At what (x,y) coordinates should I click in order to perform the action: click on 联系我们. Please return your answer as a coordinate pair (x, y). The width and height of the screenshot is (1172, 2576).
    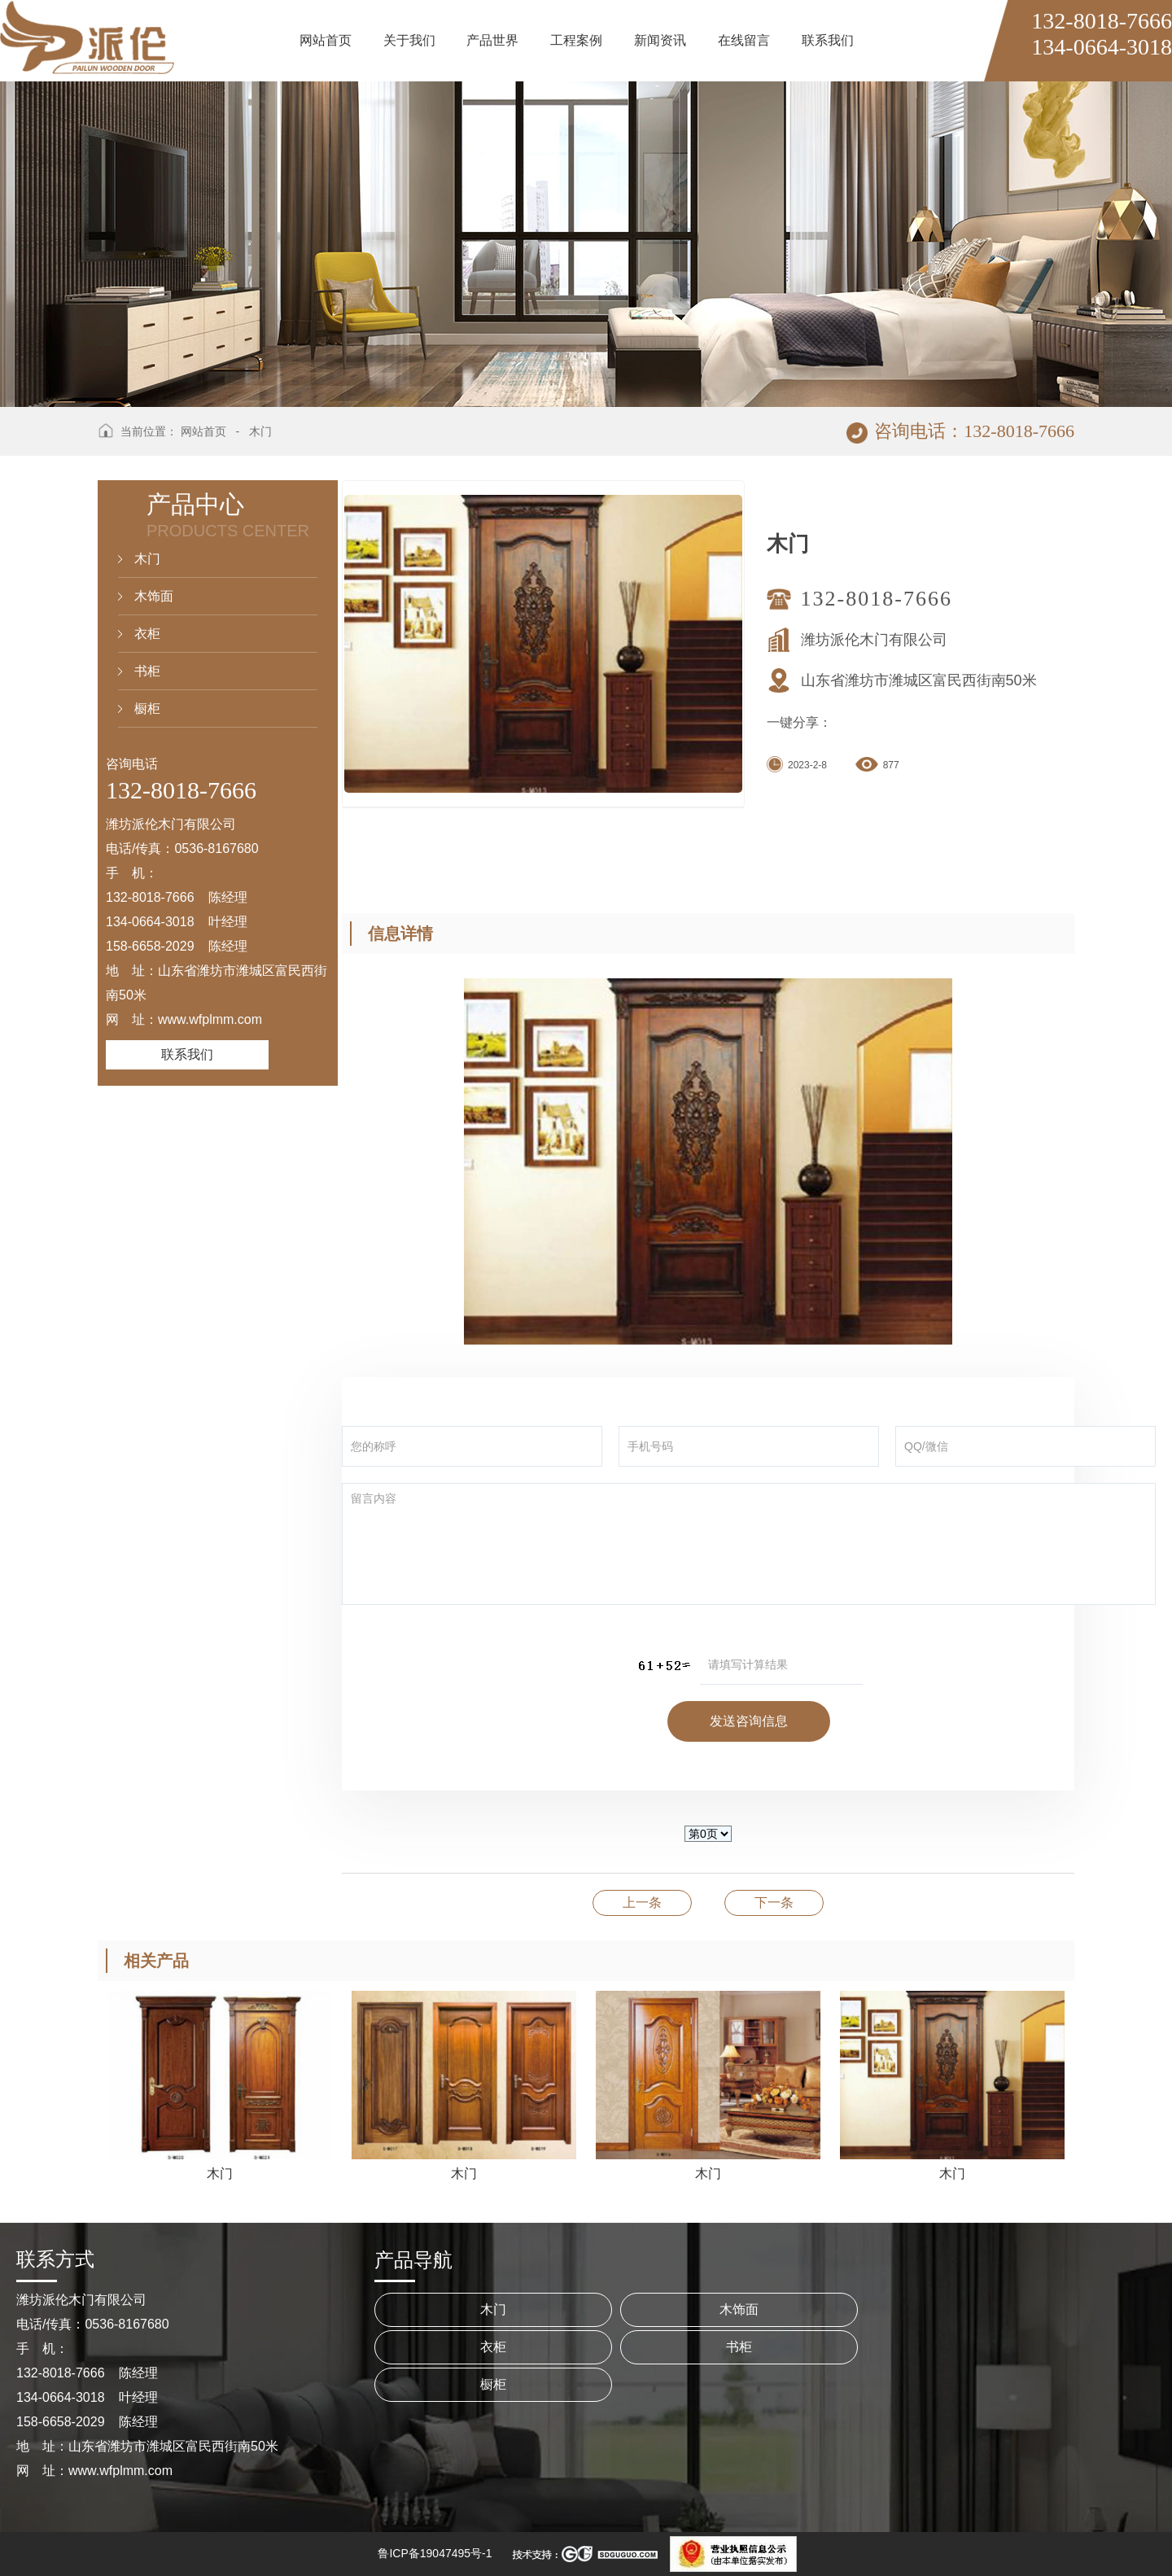
    Looking at the image, I should click on (187, 1054).